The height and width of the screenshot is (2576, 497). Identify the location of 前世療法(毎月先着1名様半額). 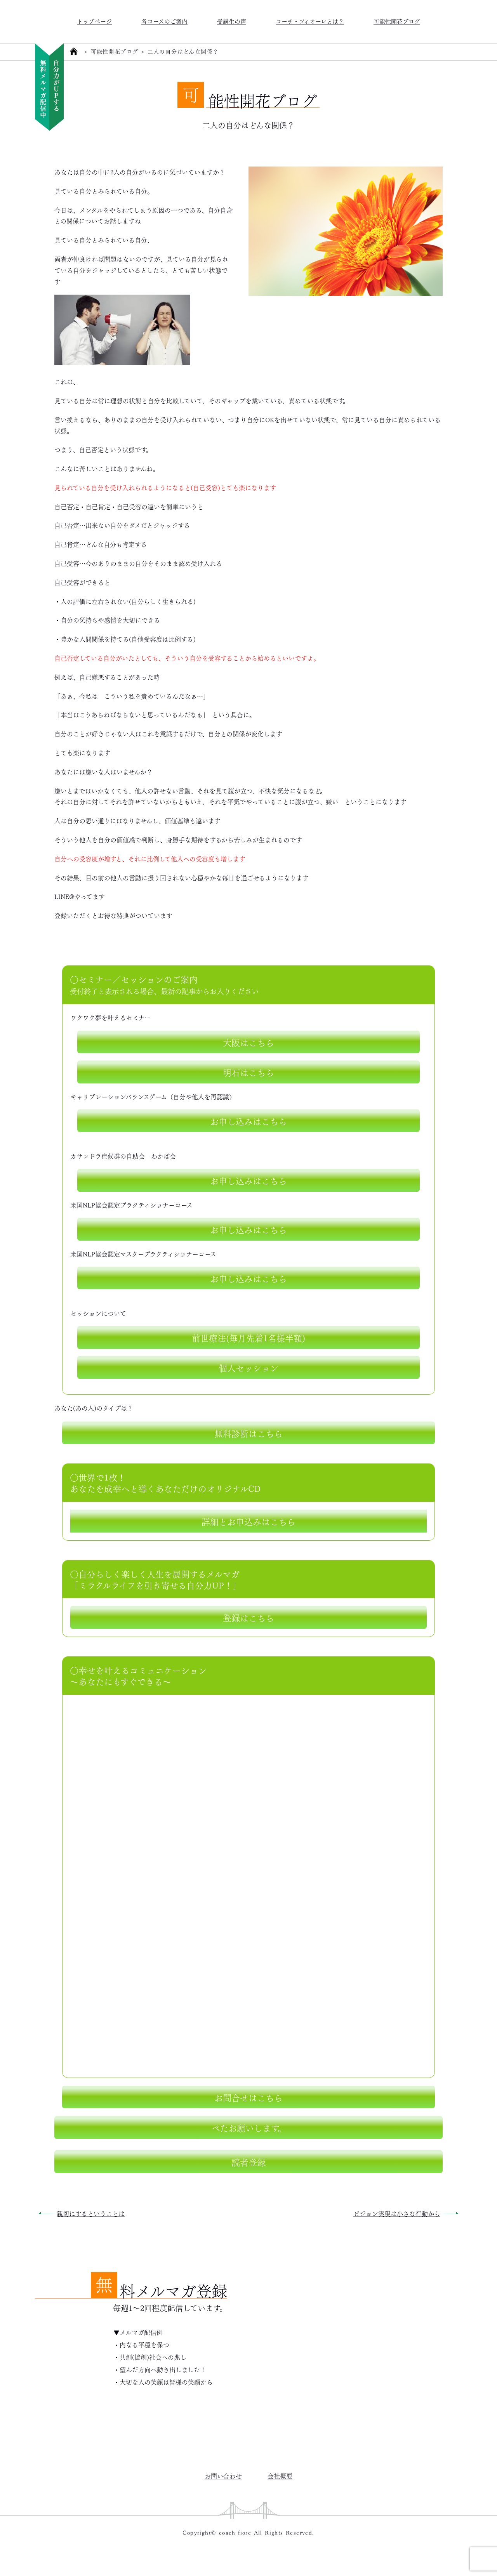
(248, 1337).